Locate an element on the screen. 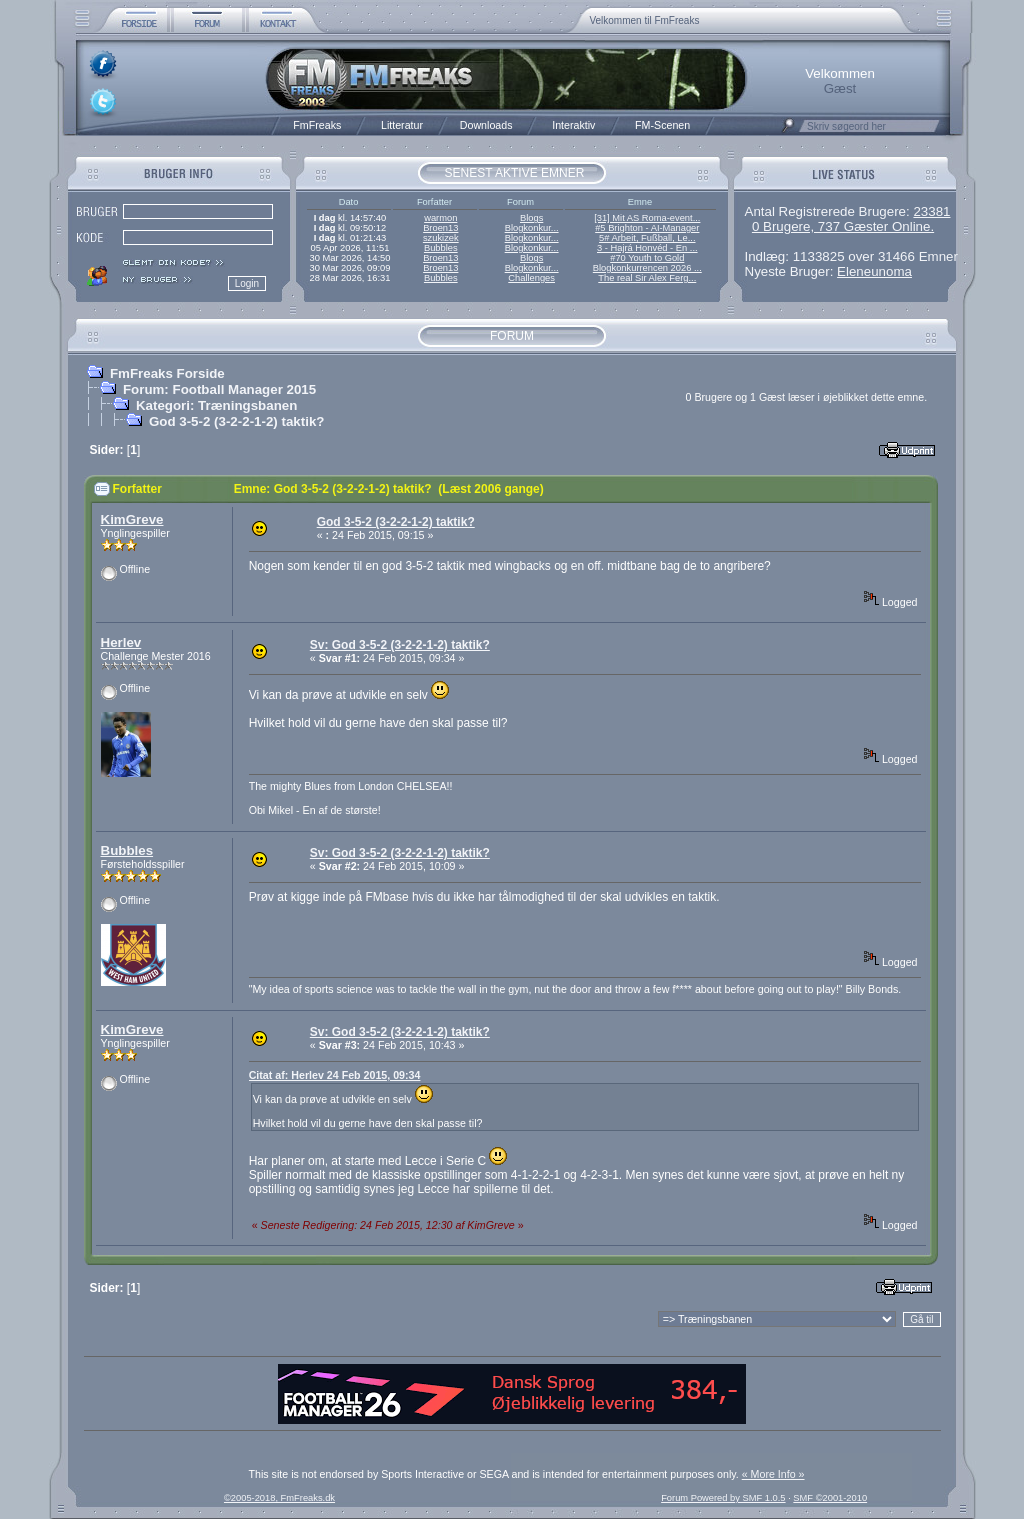 The width and height of the screenshot is (1024, 1519). #70 Youth to Gold is located at coordinates (647, 258).